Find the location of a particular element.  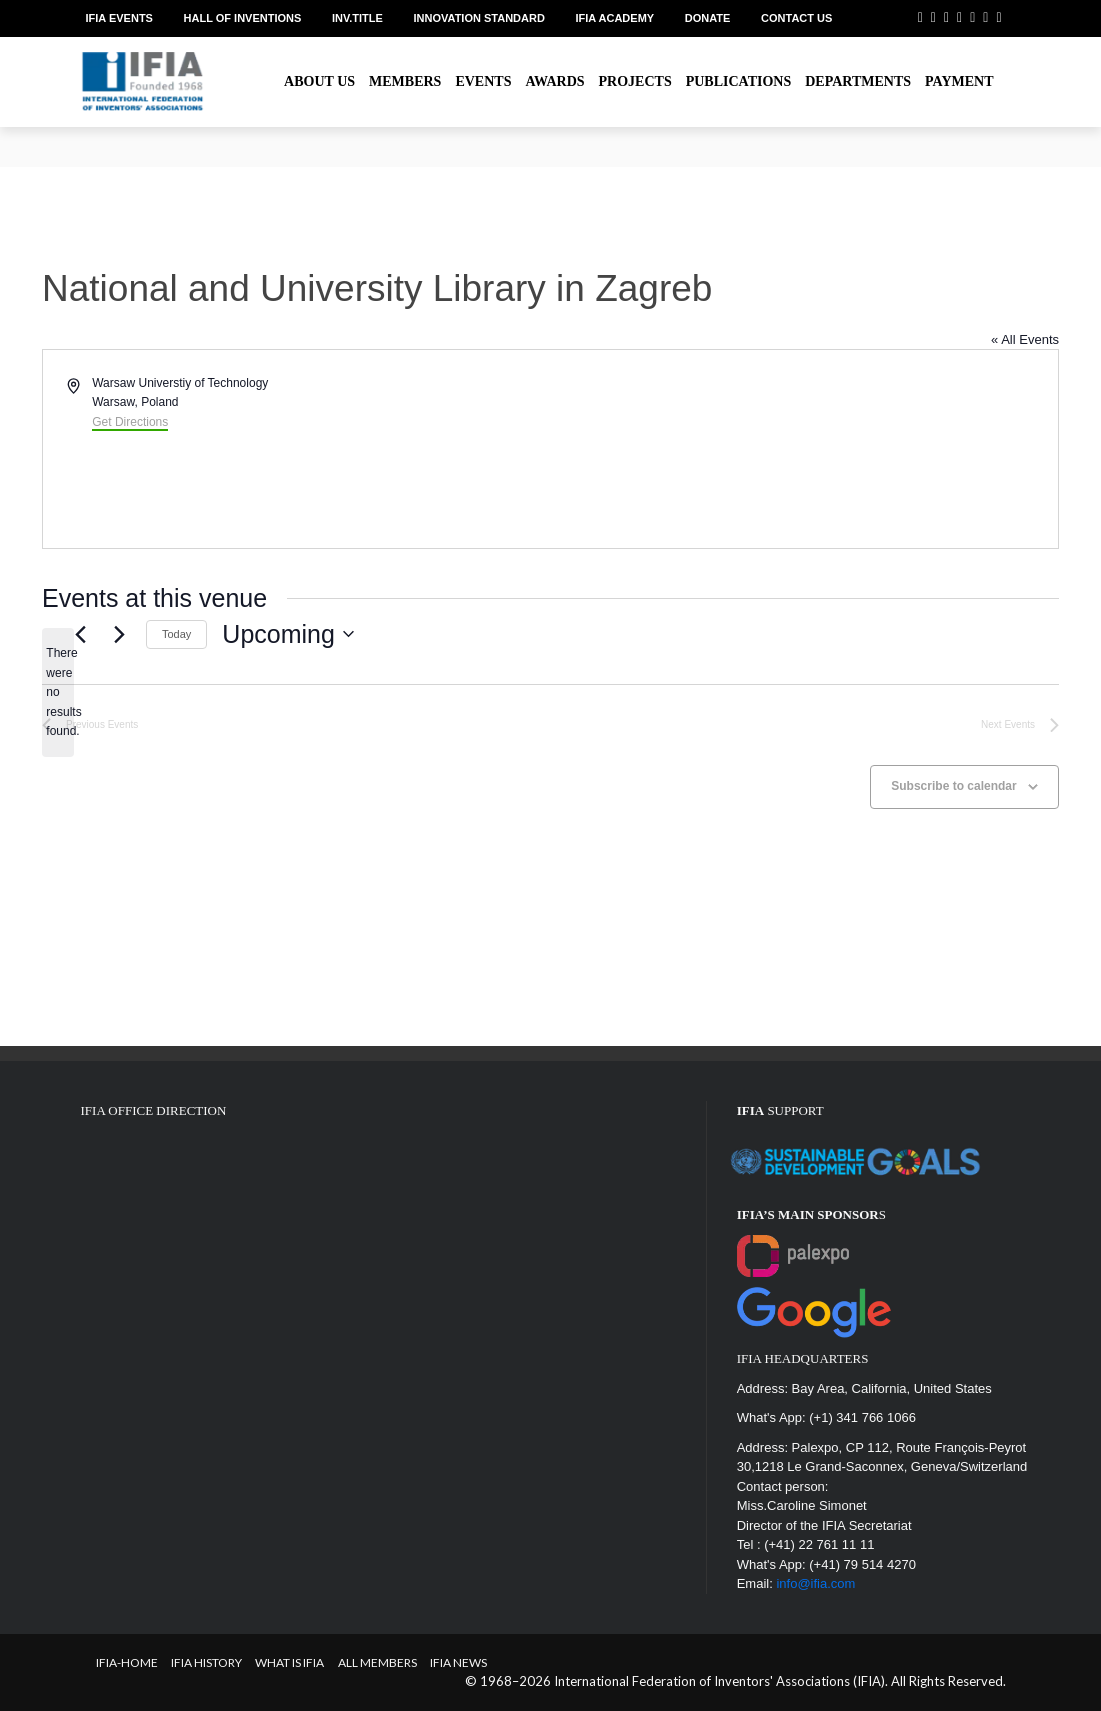

Hall of Inventions is located at coordinates (243, 18).